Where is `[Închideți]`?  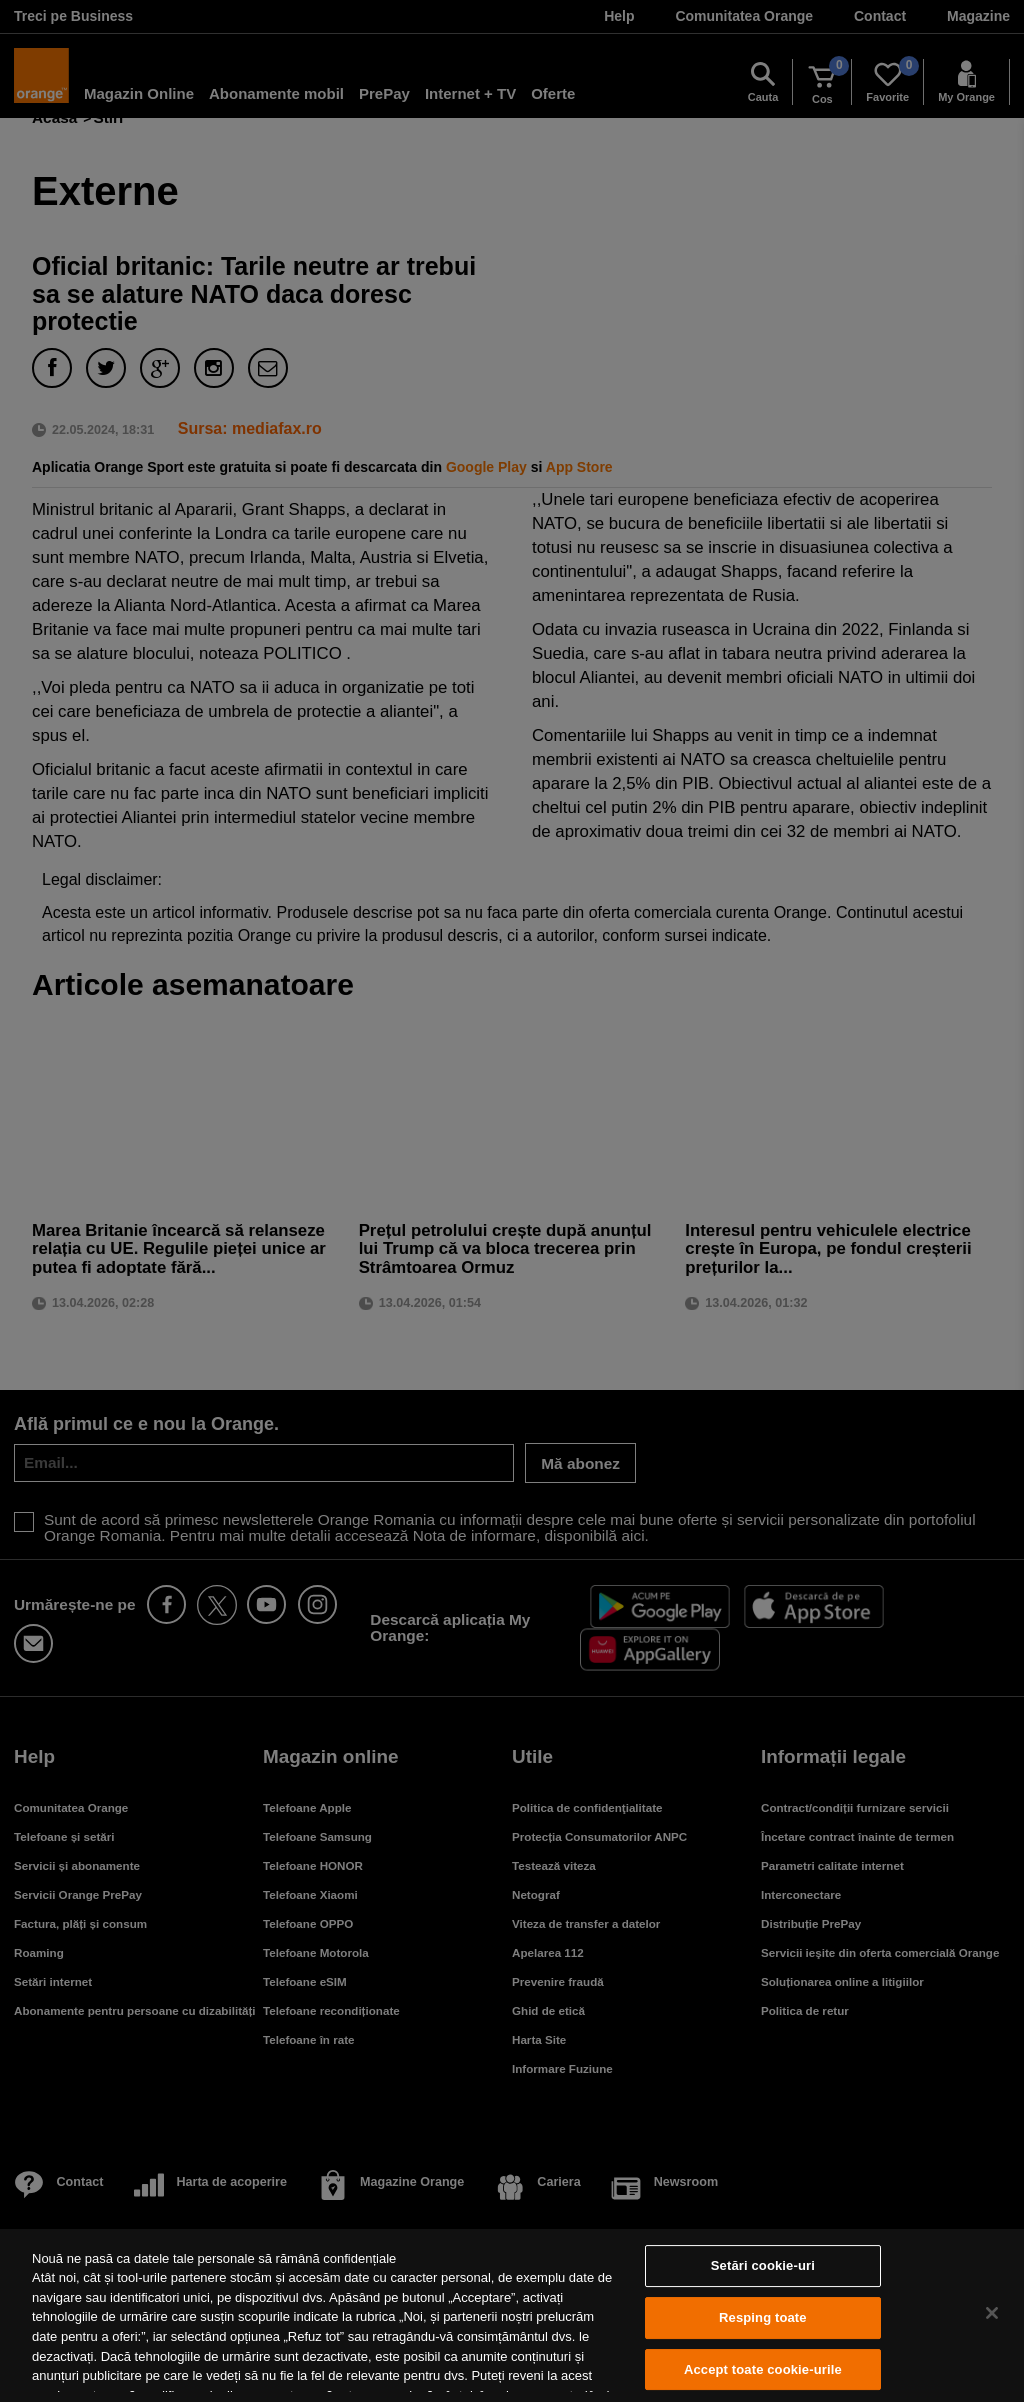
[Închideți] is located at coordinates (992, 2313).